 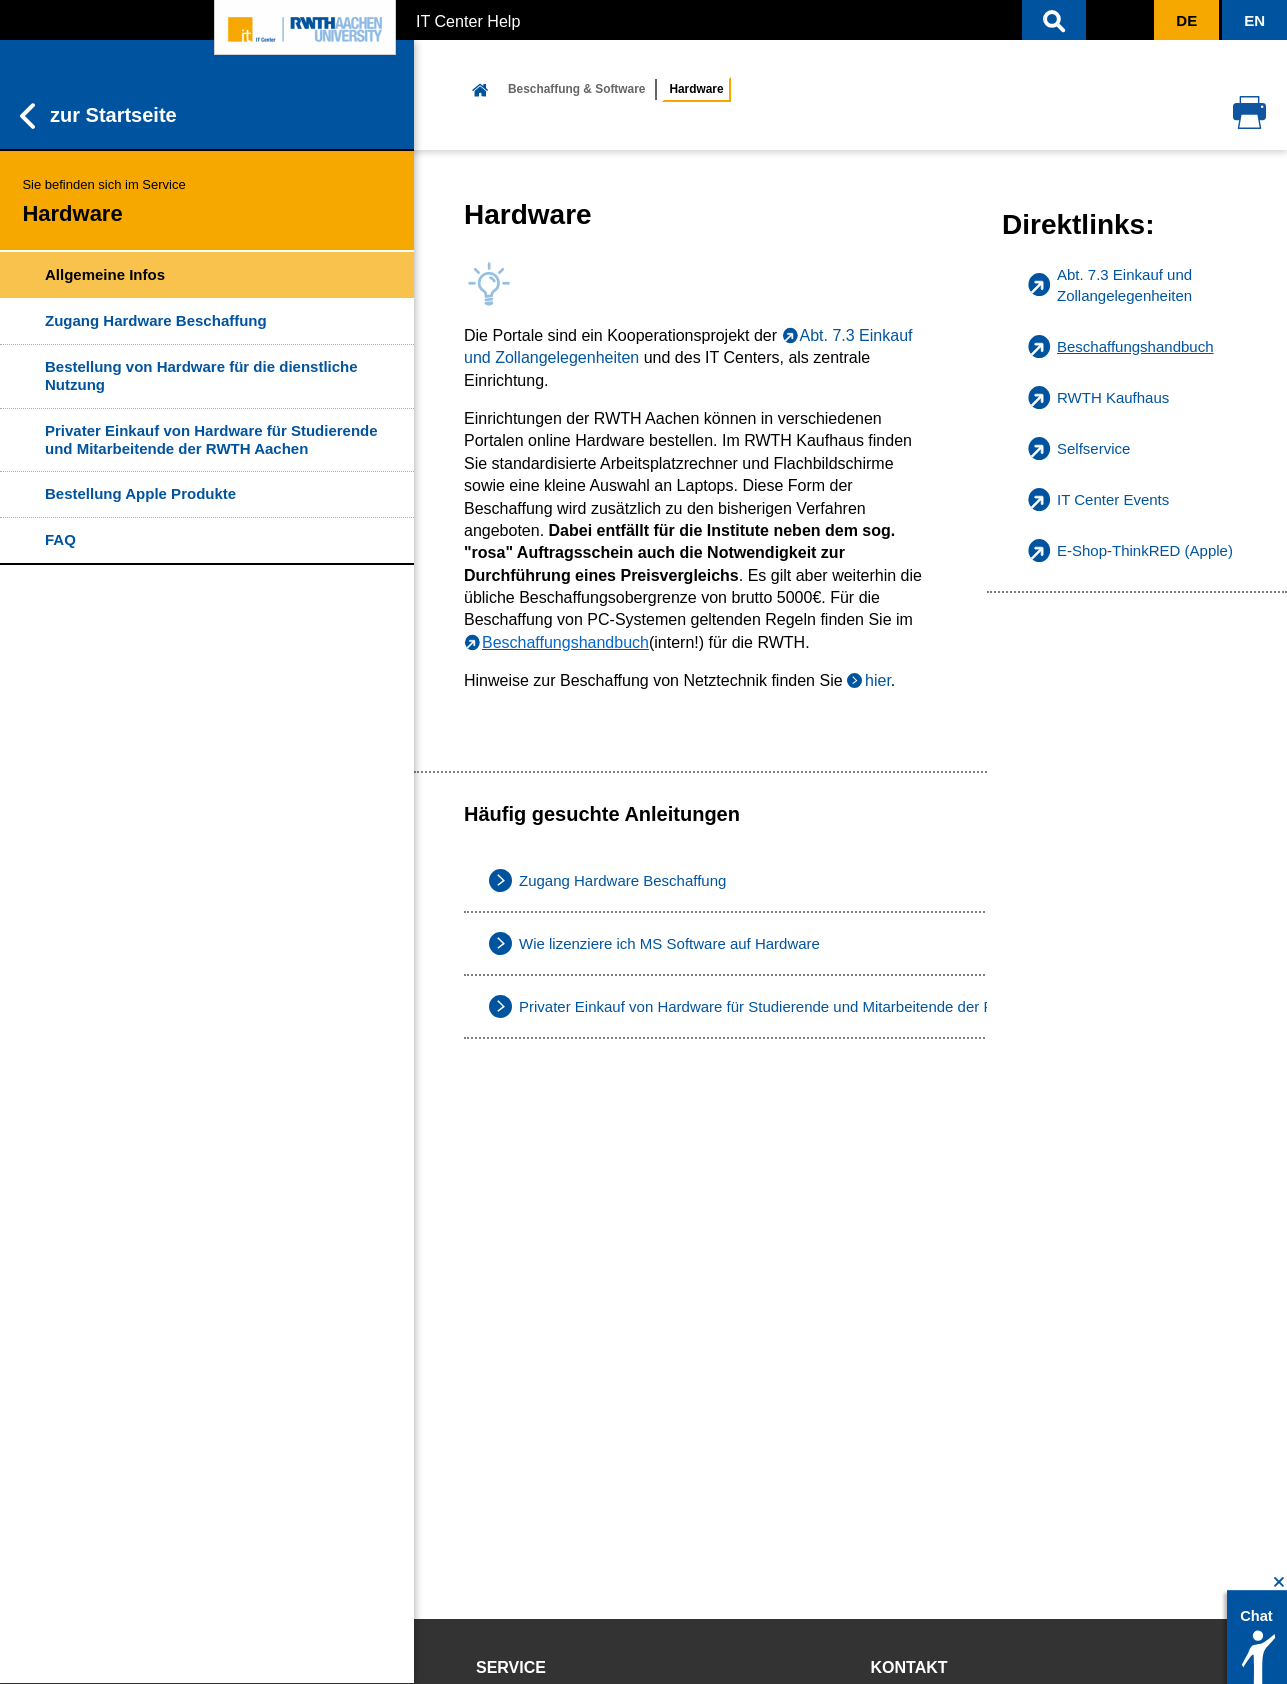 I want to click on Selfservice [listitem], so click(x=1093, y=448).